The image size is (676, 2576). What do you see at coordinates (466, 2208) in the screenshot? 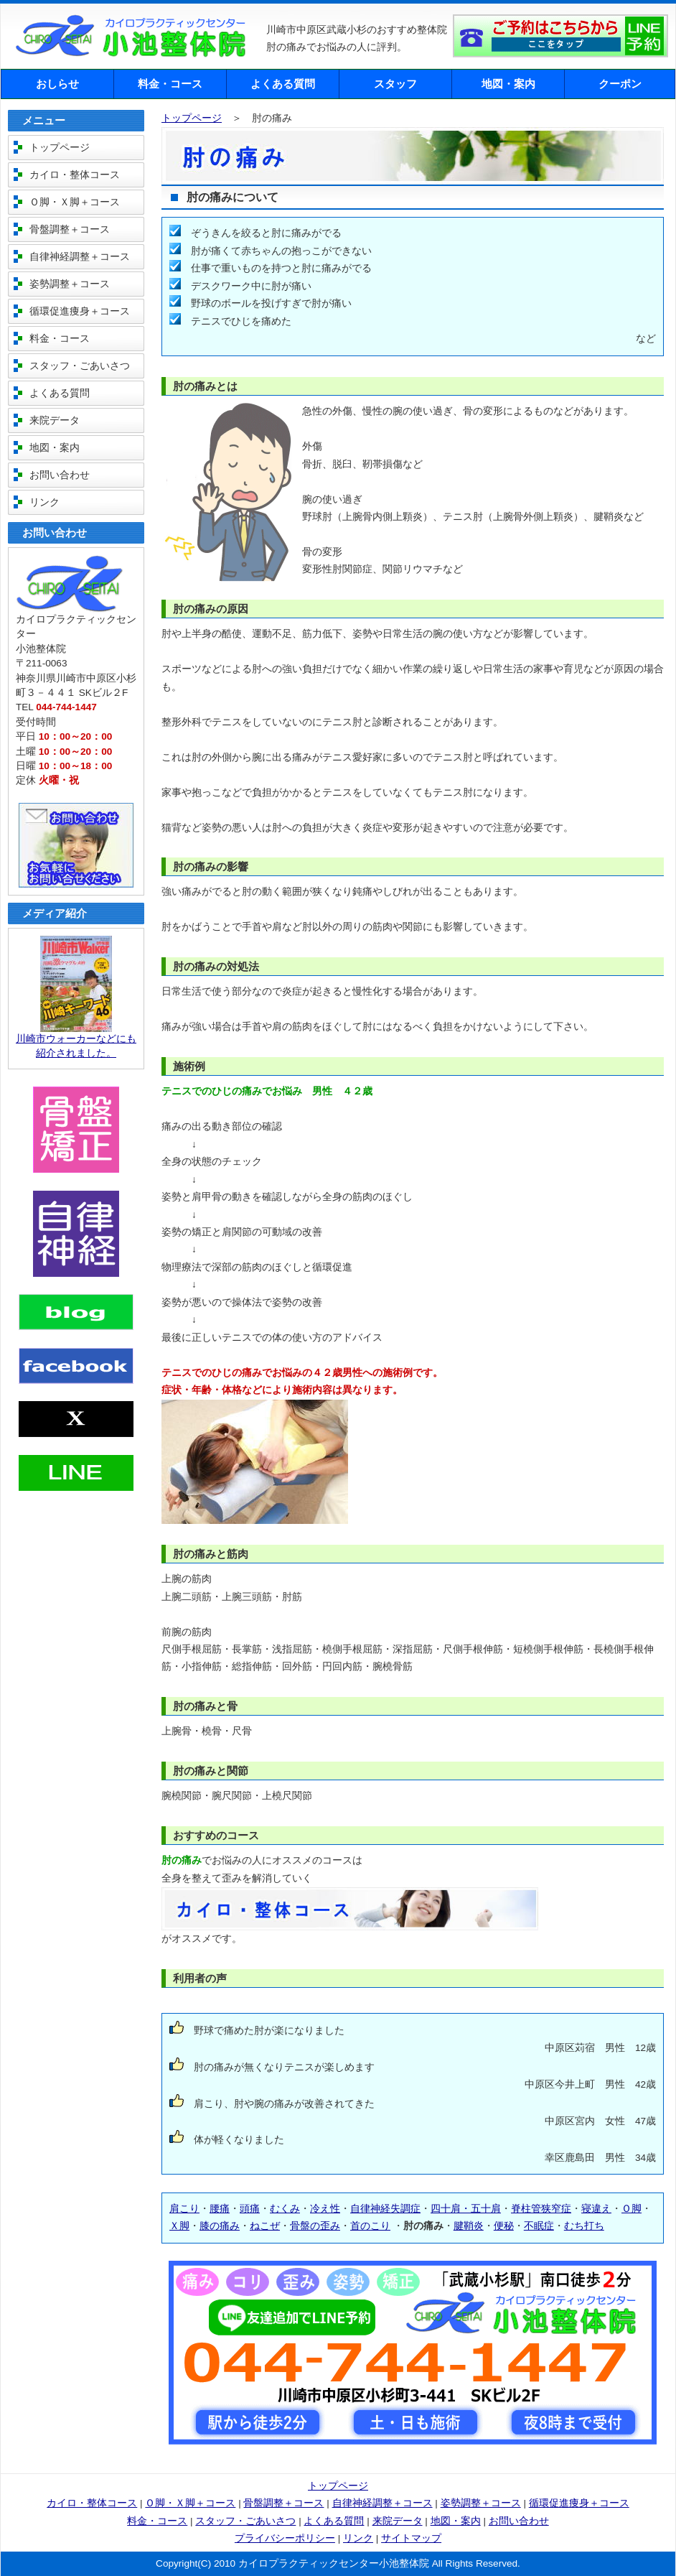
I see `四十肩・五十肩` at bounding box center [466, 2208].